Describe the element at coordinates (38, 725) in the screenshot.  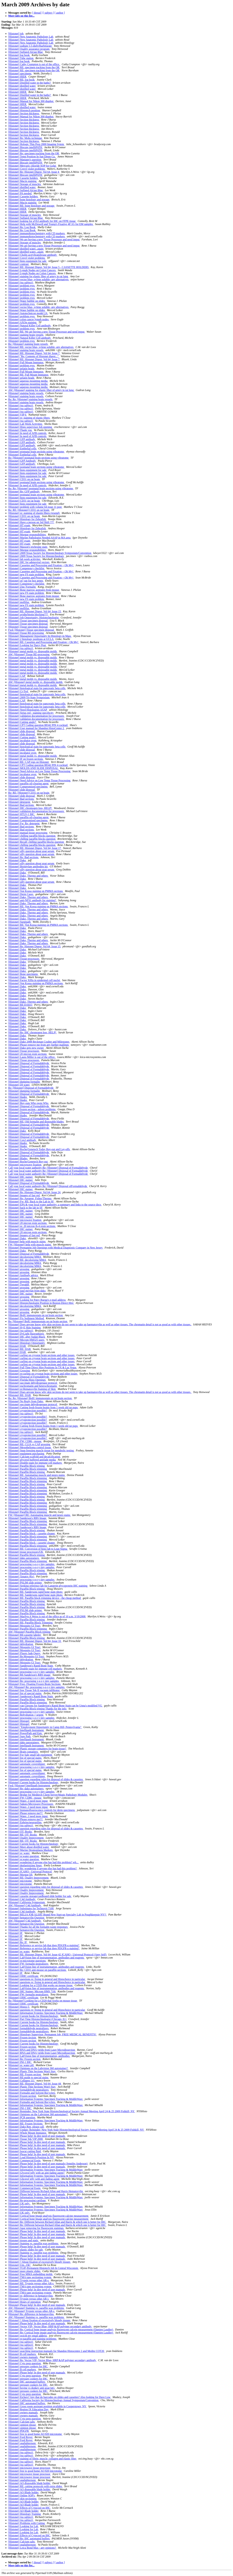
I see `[Histonet] CPT Coding question 88342 PIN 4 cocktail` at that location.